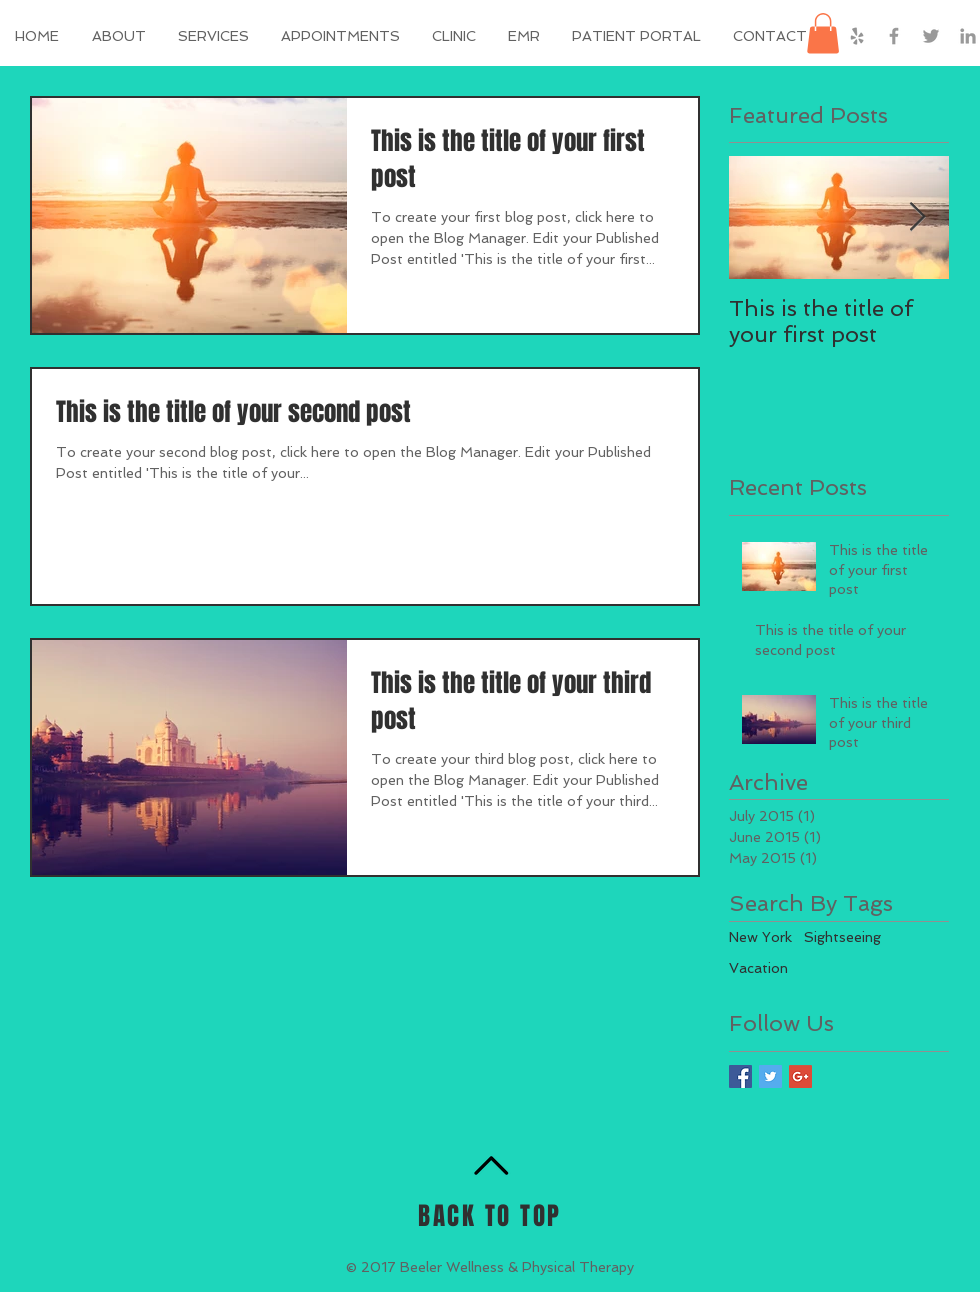 This screenshot has width=980, height=1292. What do you see at coordinates (857, 36) in the screenshot?
I see `[Grey Yelp Icon]` at bounding box center [857, 36].